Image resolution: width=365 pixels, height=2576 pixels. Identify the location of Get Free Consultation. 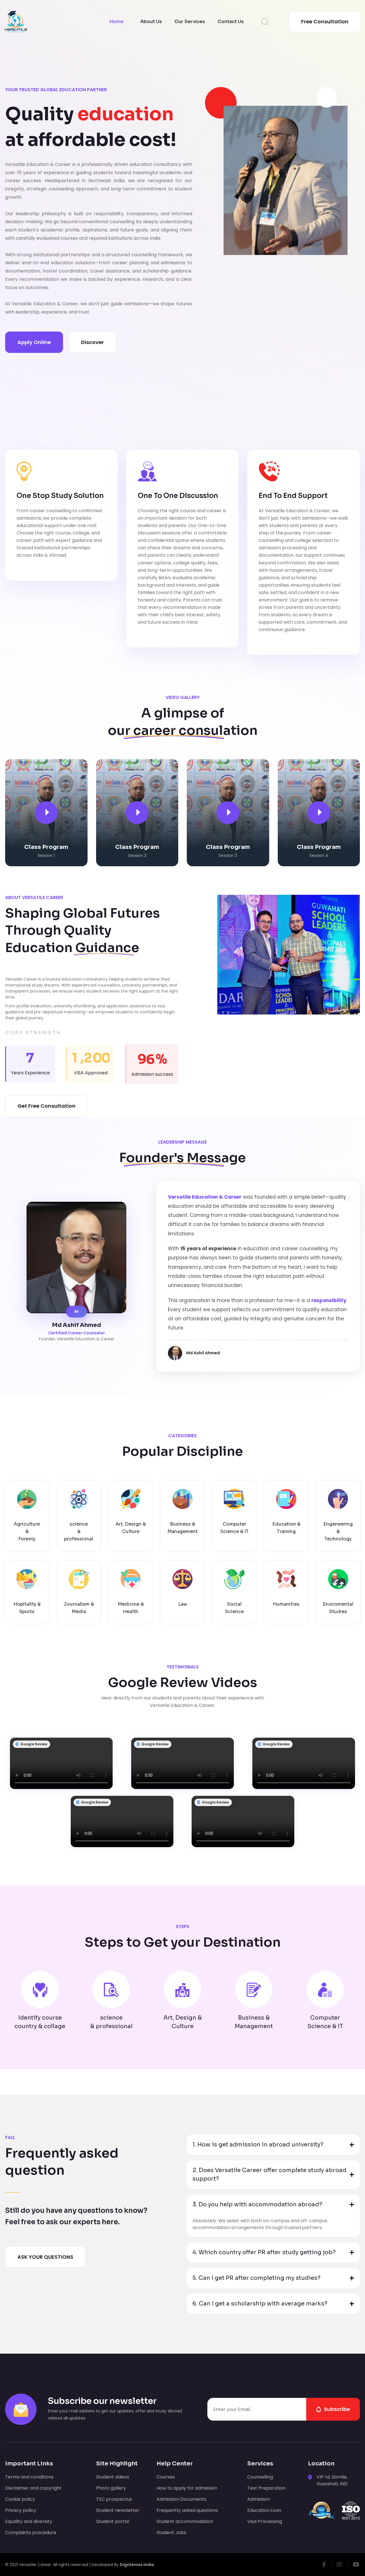
(46, 1105).